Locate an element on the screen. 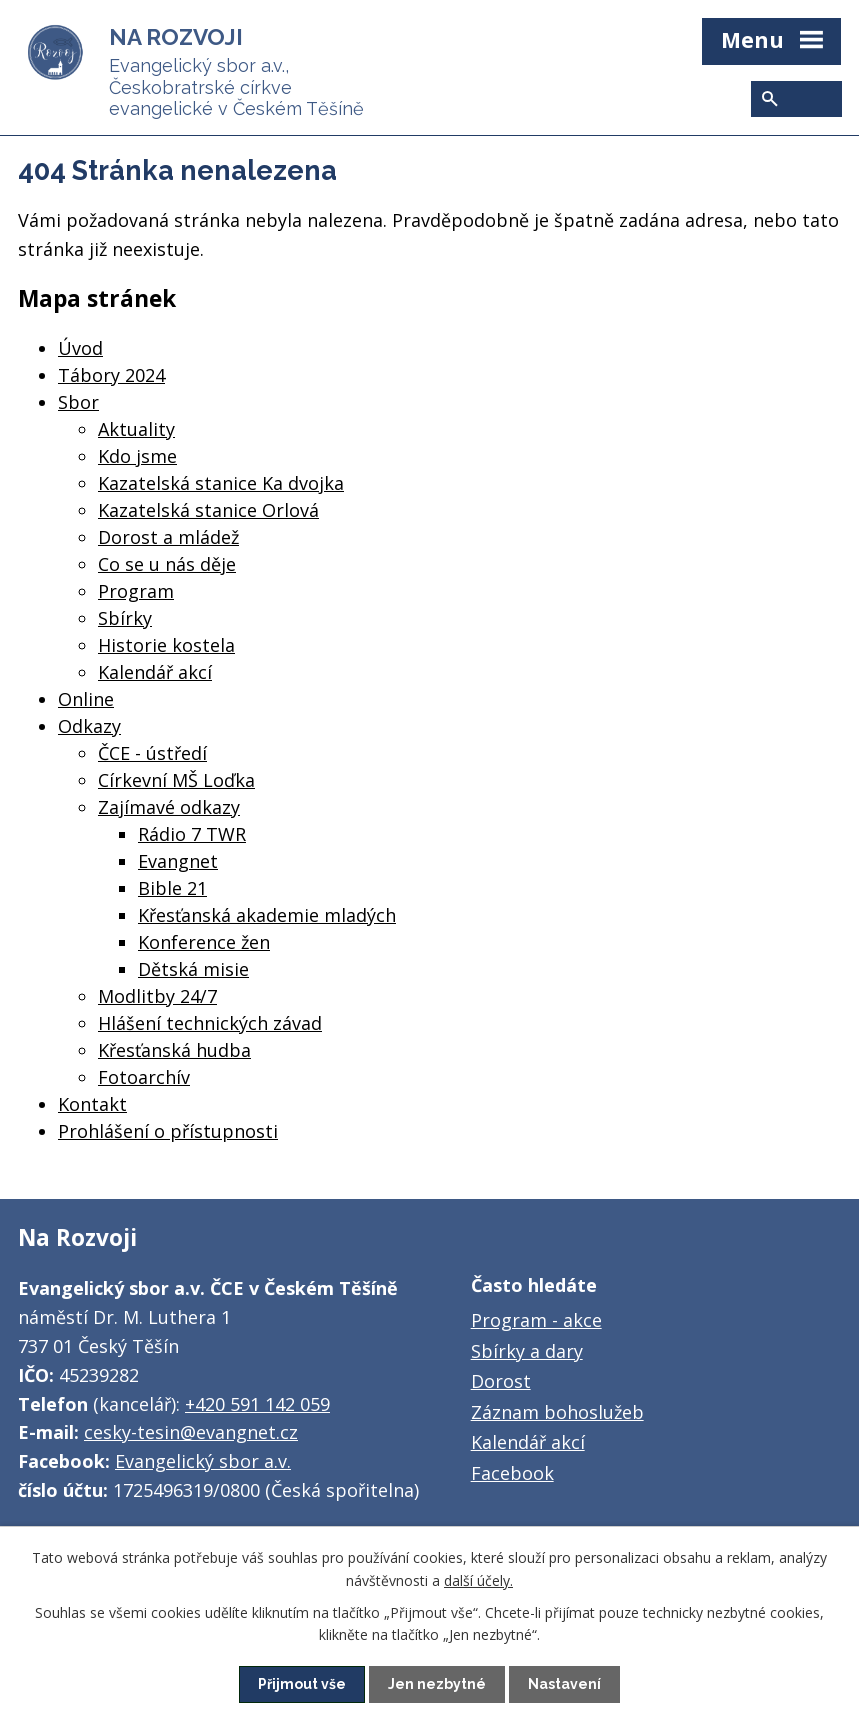 The height and width of the screenshot is (1722, 859). Zajímavé odkazy is located at coordinates (169, 807).